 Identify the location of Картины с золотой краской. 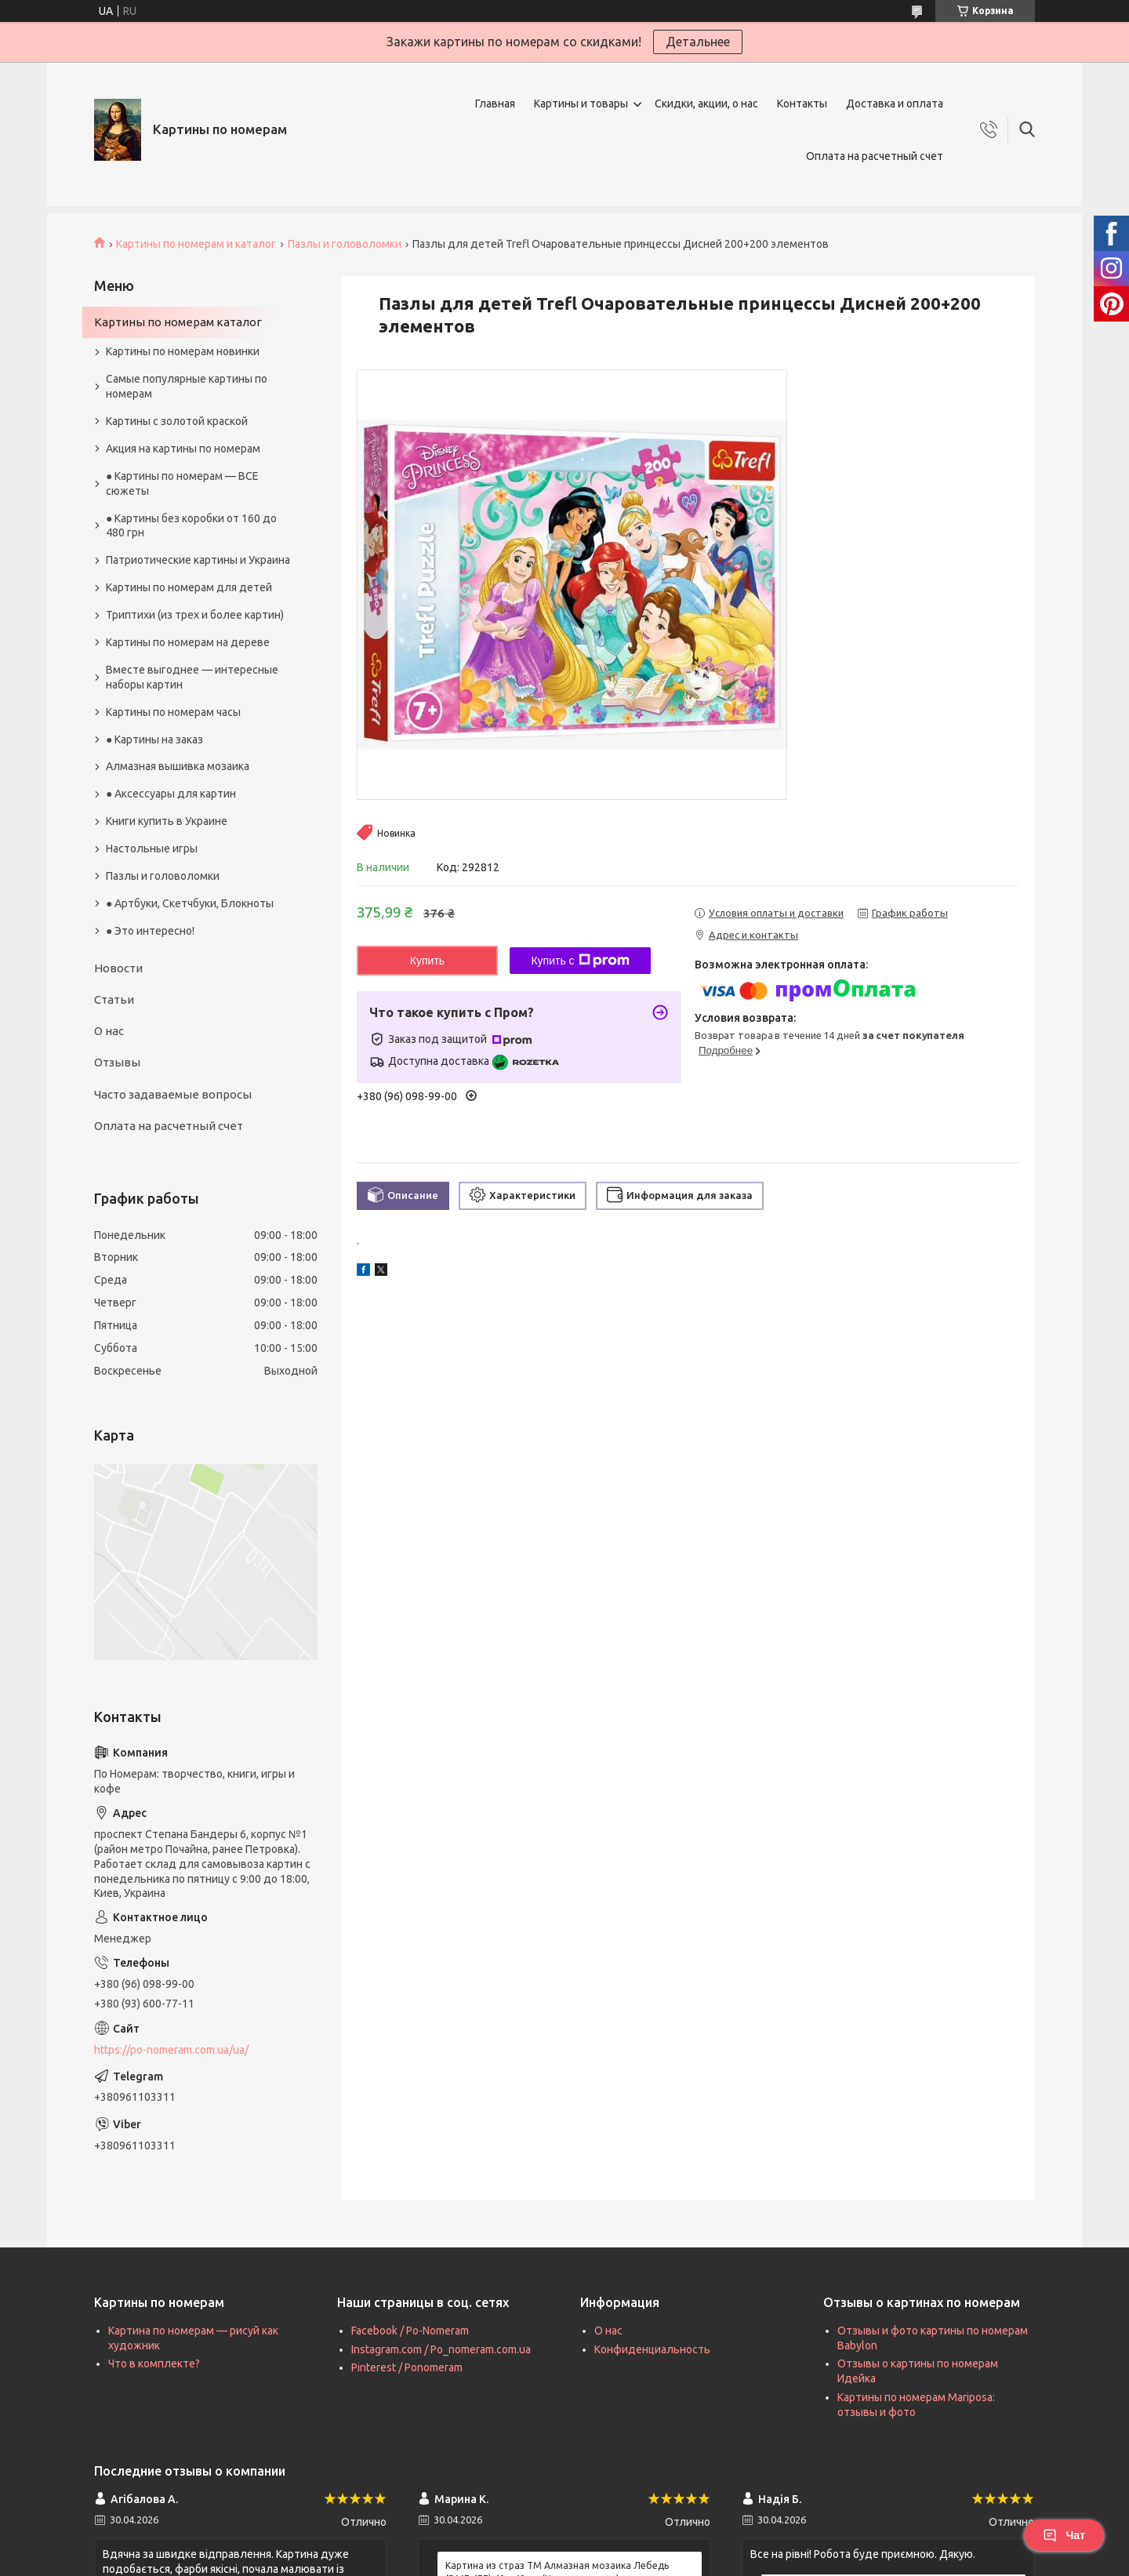
(177, 421).